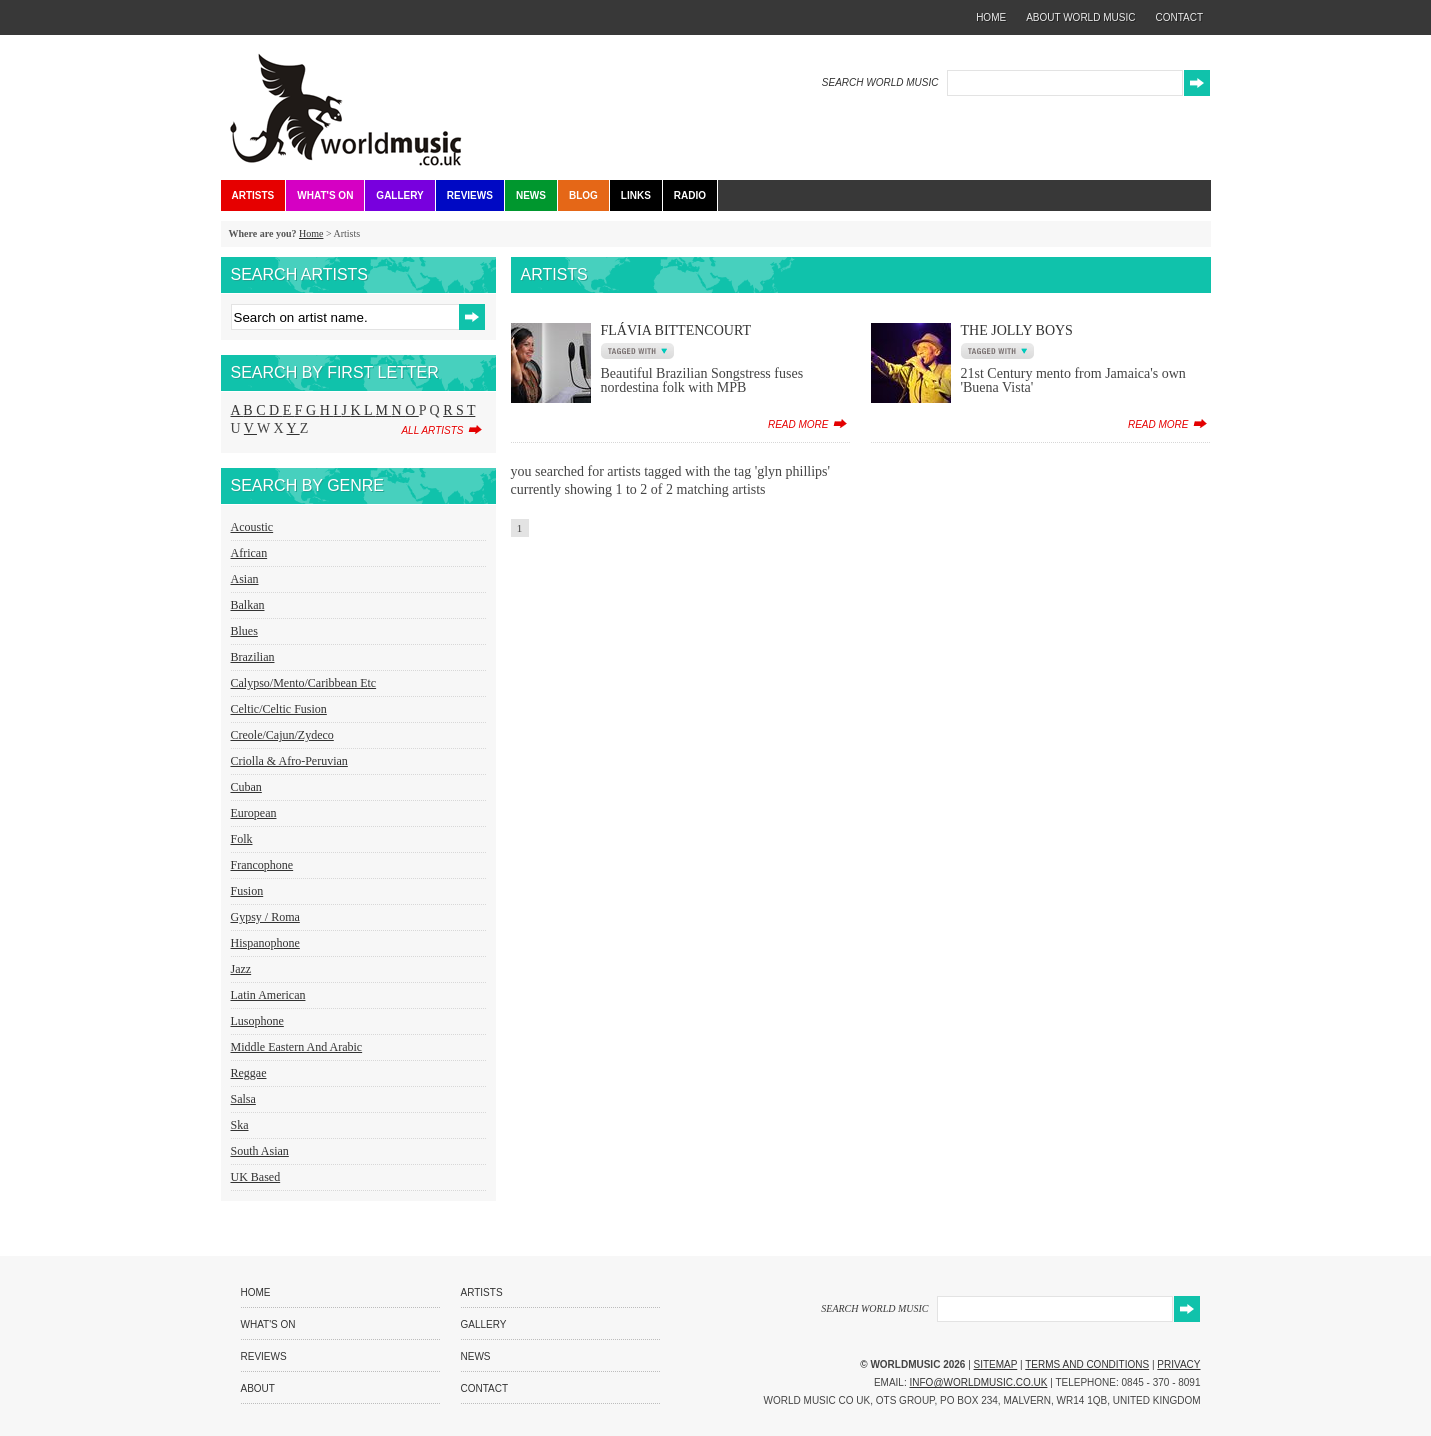 Image resolution: width=1431 pixels, height=1436 pixels. Describe the element at coordinates (258, 1388) in the screenshot. I see `About` at that location.